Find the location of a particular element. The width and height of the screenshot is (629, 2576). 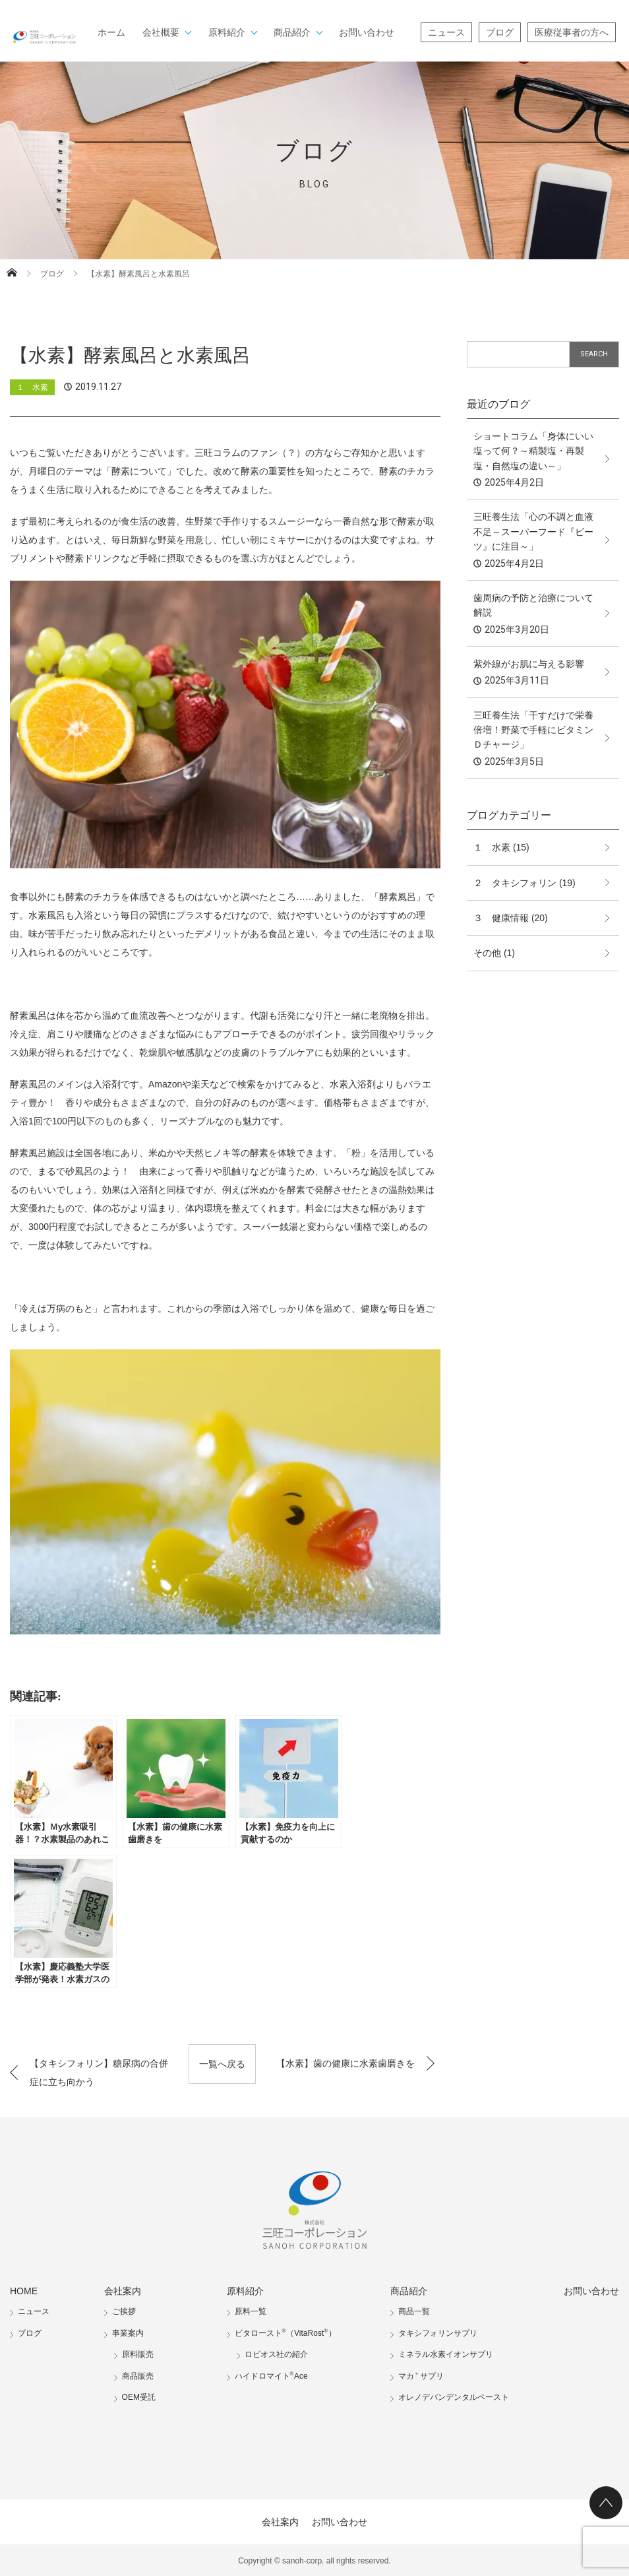

ブログ is located at coordinates (500, 32).